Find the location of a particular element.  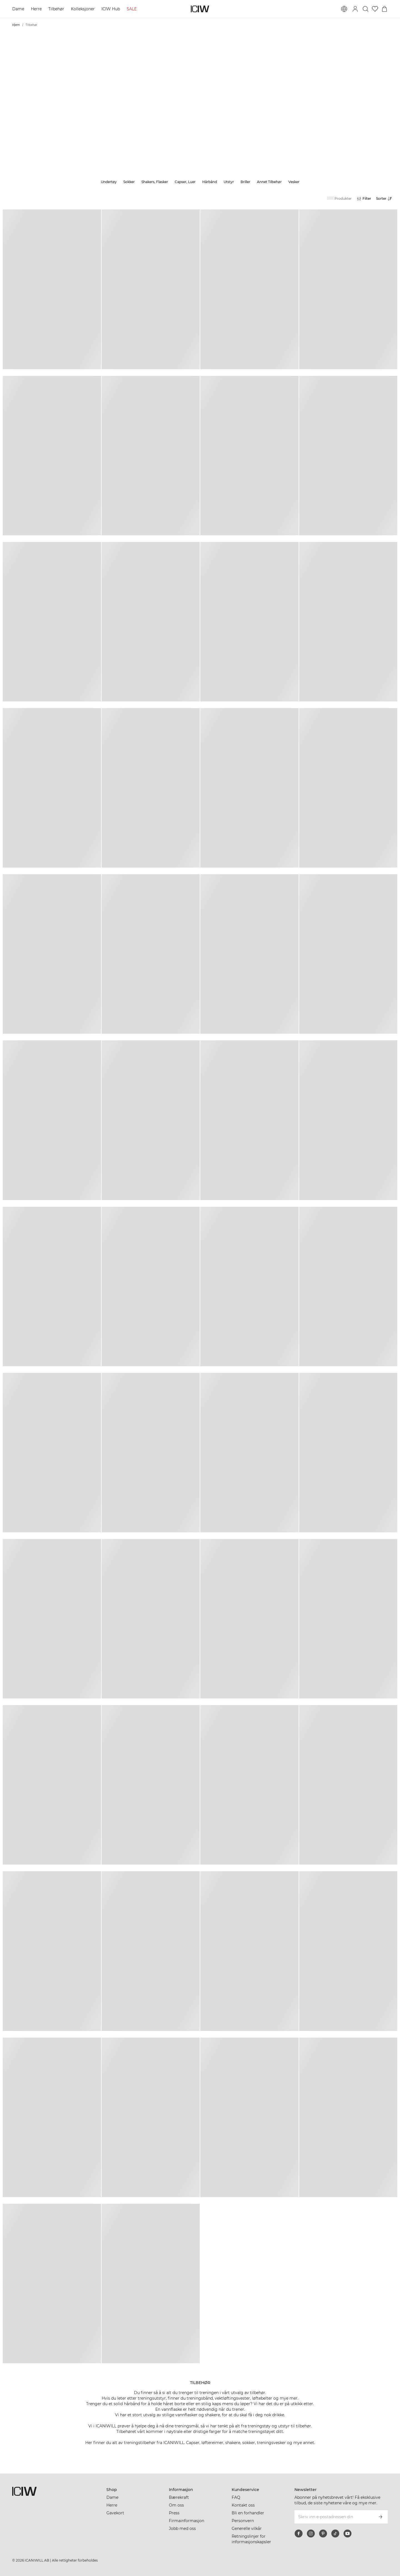

Undertøy is located at coordinates (109, 182).